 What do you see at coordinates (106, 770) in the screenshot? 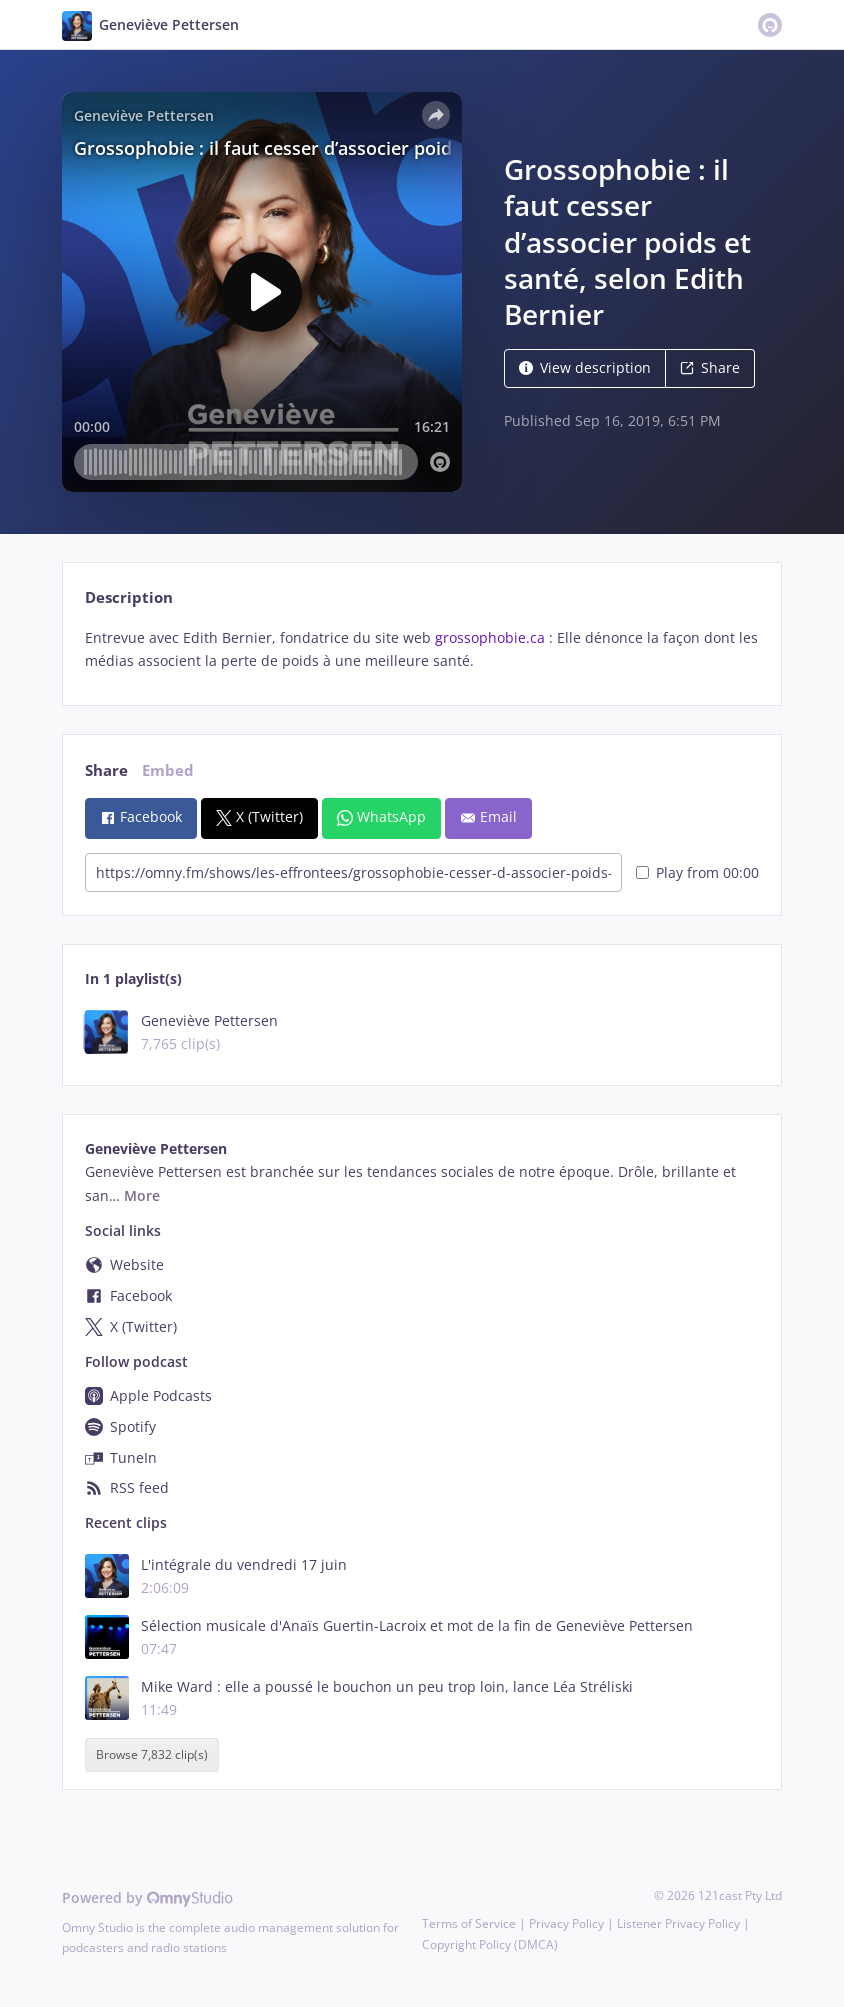
I see `Share [tab]` at bounding box center [106, 770].